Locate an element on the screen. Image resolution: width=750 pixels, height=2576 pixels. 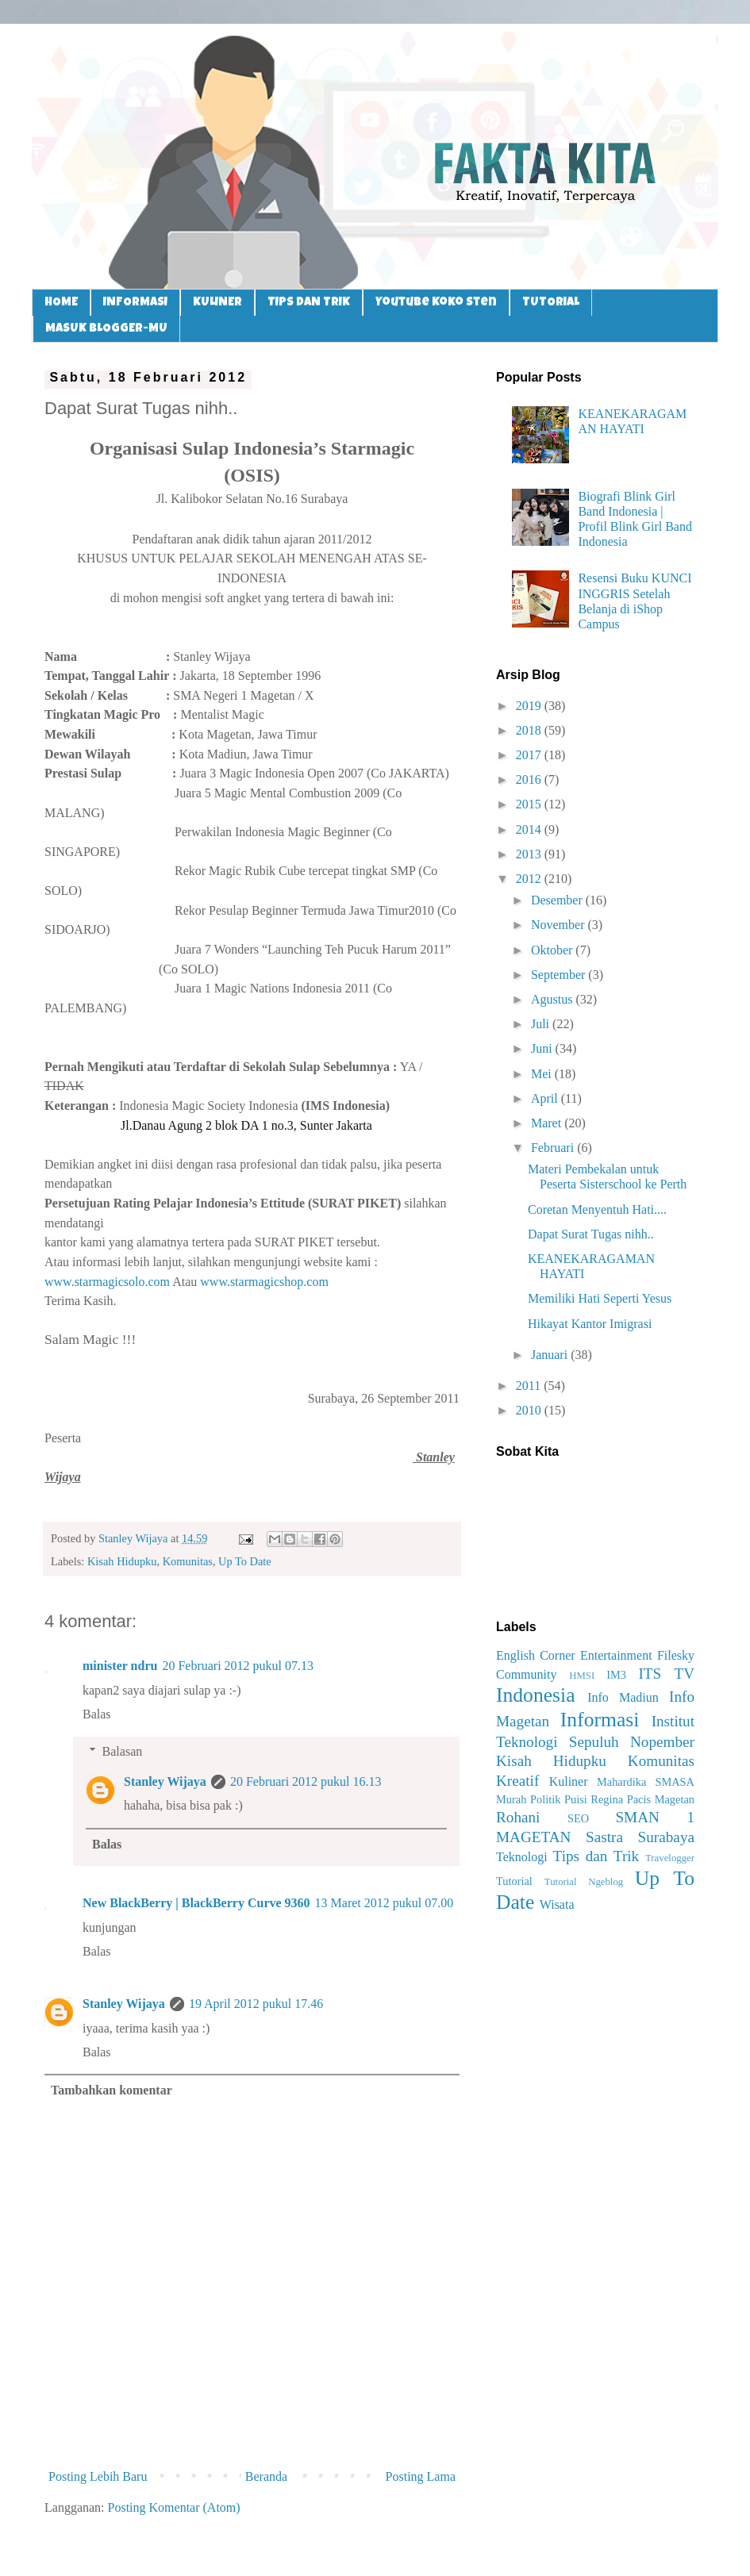
Youtube Koko Sten is located at coordinates (436, 303).